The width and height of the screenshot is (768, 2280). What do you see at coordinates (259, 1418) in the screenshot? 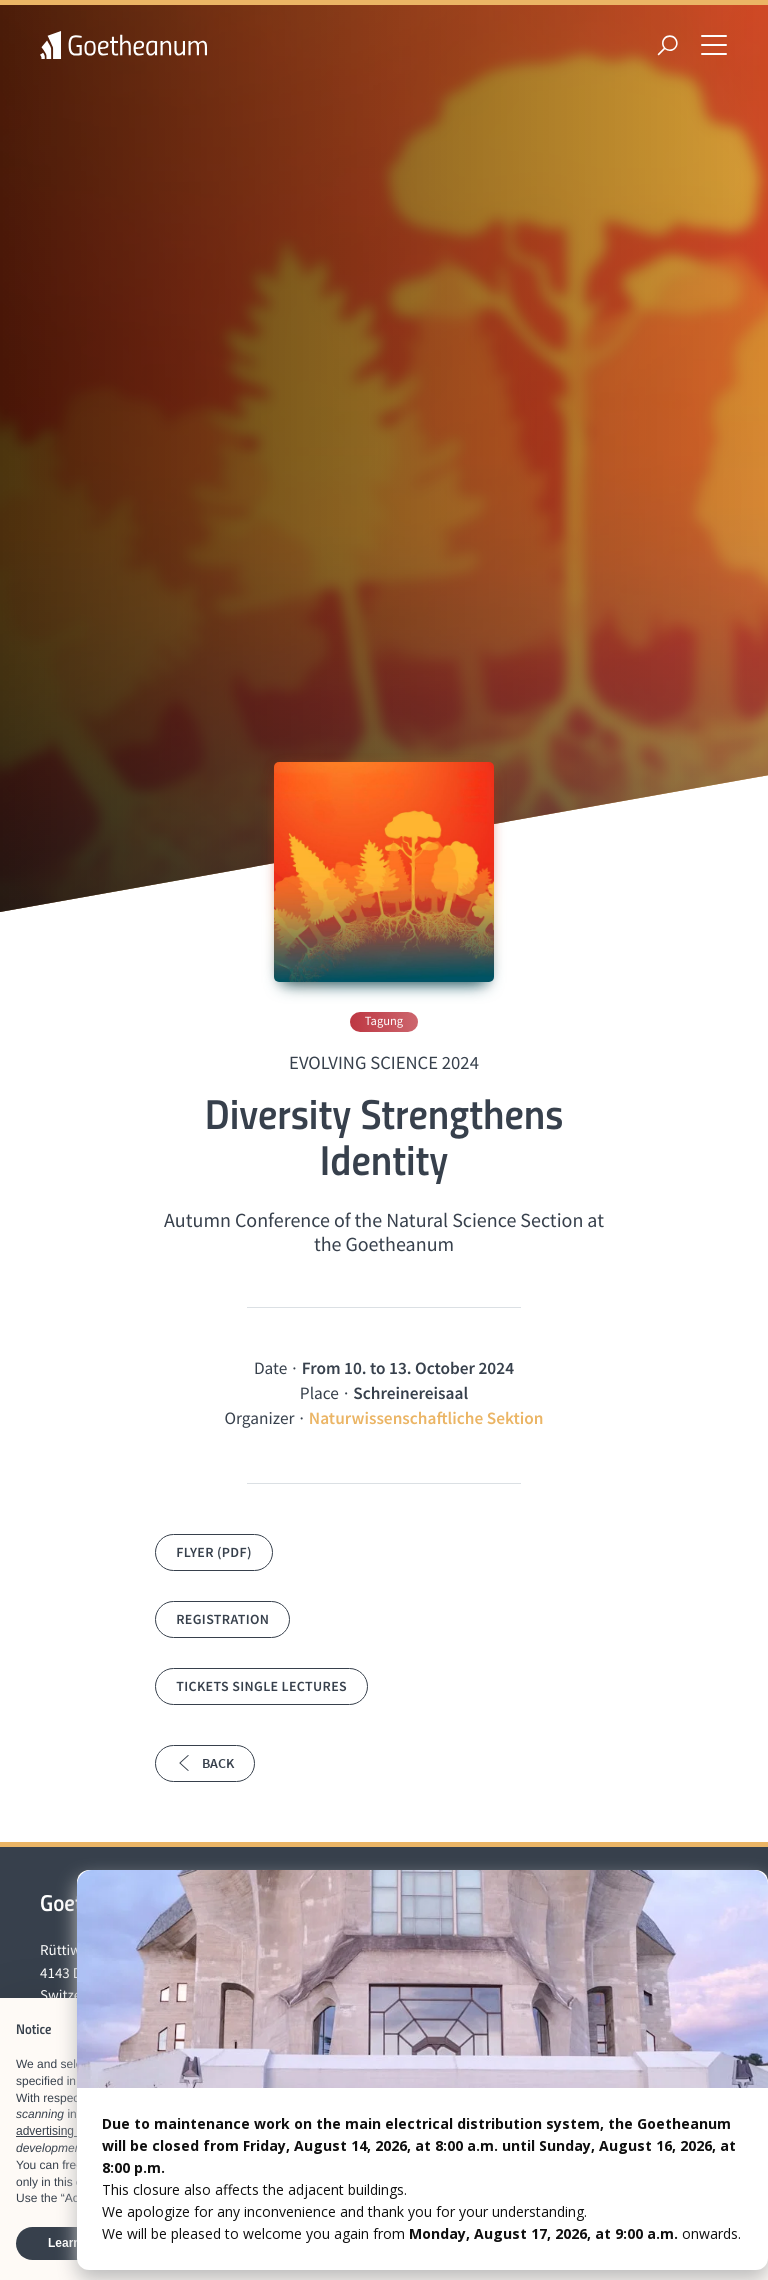
I see `Organizer` at bounding box center [259, 1418].